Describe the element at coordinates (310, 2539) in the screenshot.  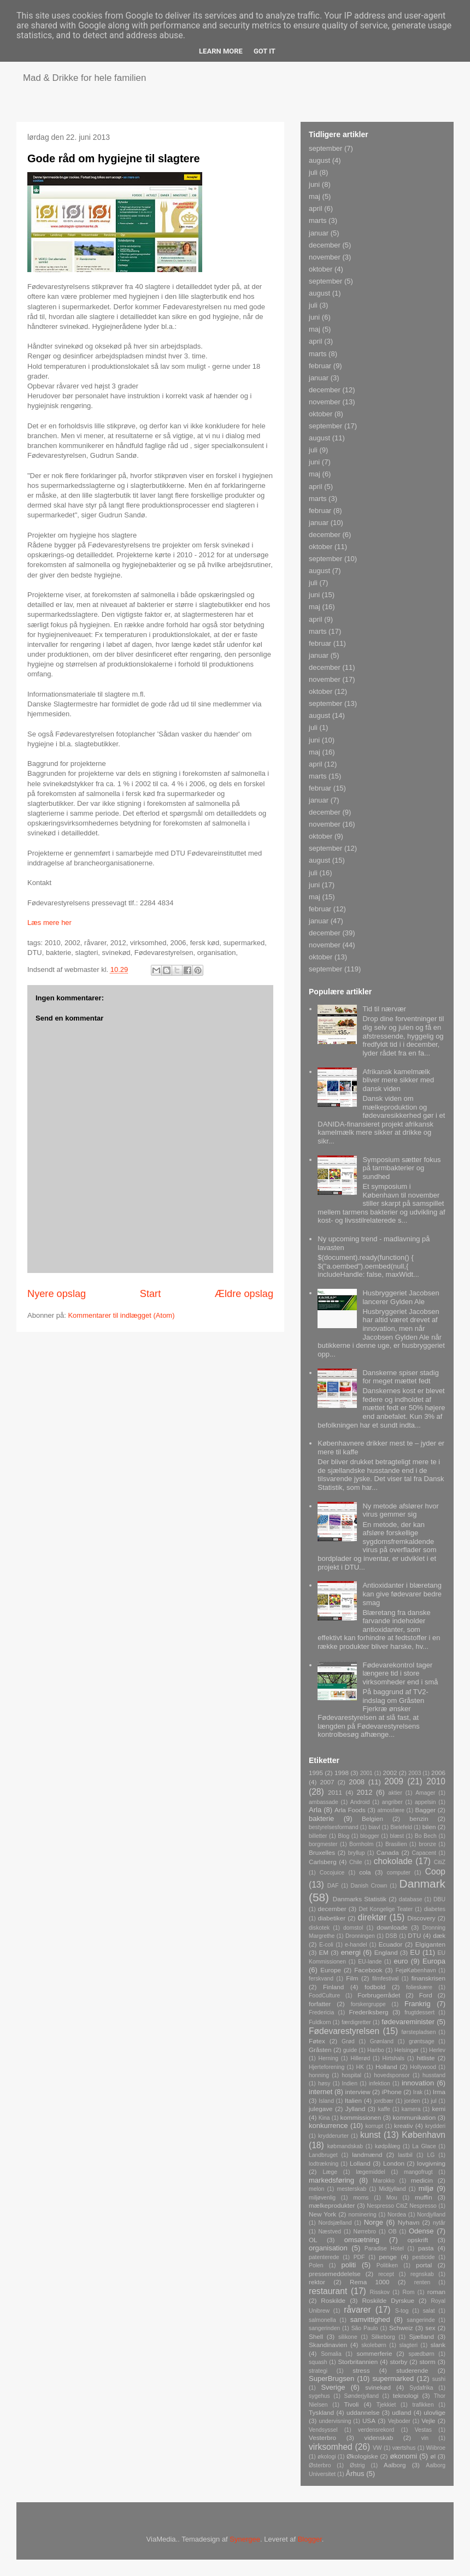
I see `Blogger` at that location.